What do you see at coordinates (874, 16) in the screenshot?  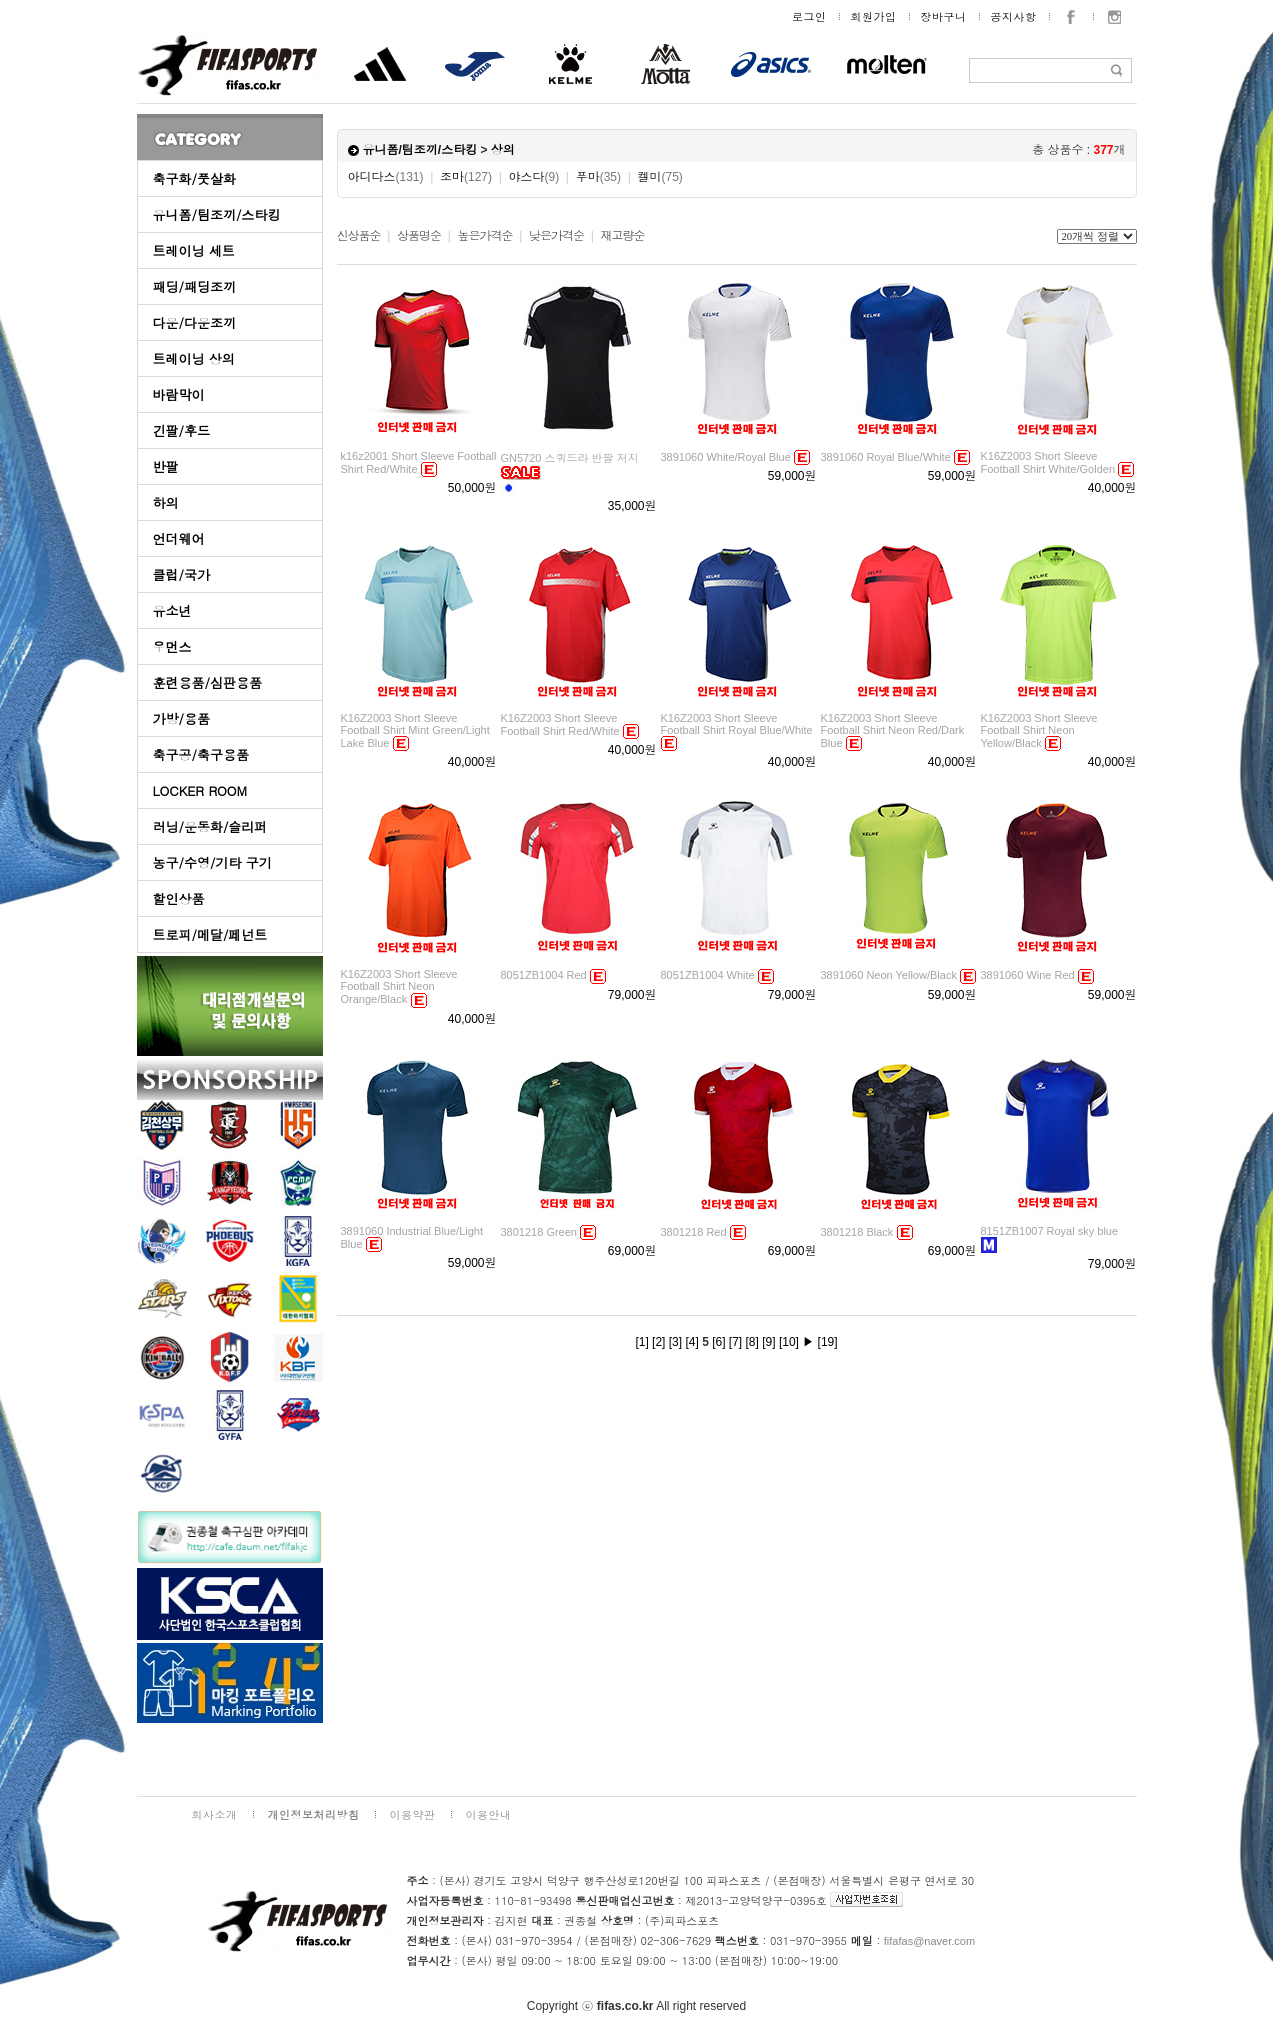 I see `회원가입` at bounding box center [874, 16].